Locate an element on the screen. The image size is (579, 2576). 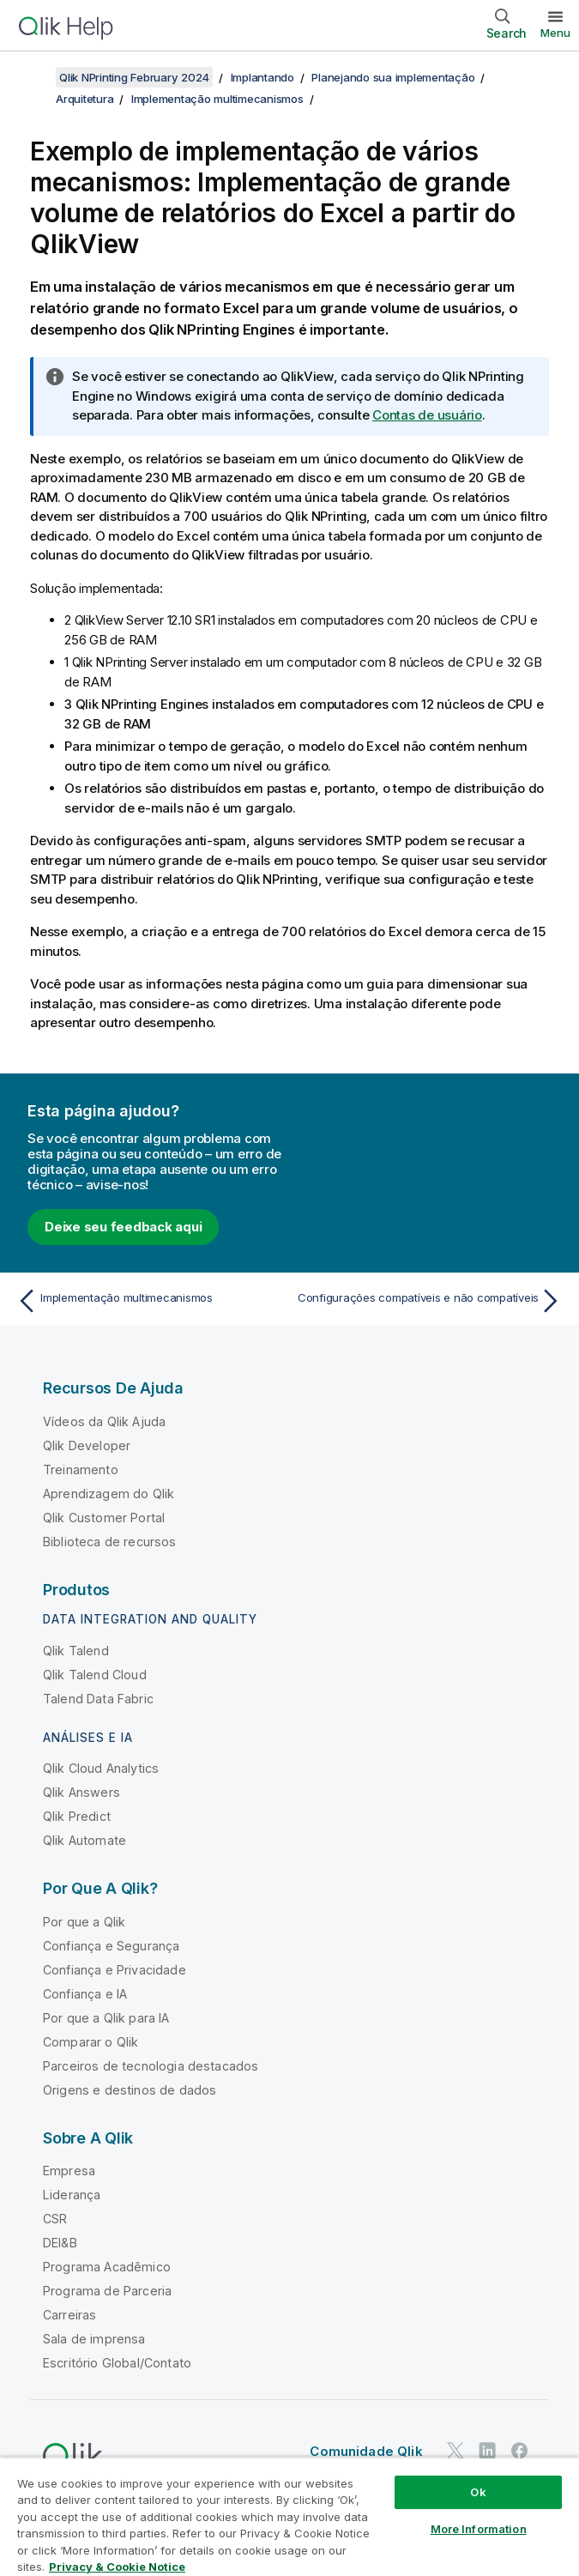
Qlik Talend Cloud is located at coordinates (95, 1674).